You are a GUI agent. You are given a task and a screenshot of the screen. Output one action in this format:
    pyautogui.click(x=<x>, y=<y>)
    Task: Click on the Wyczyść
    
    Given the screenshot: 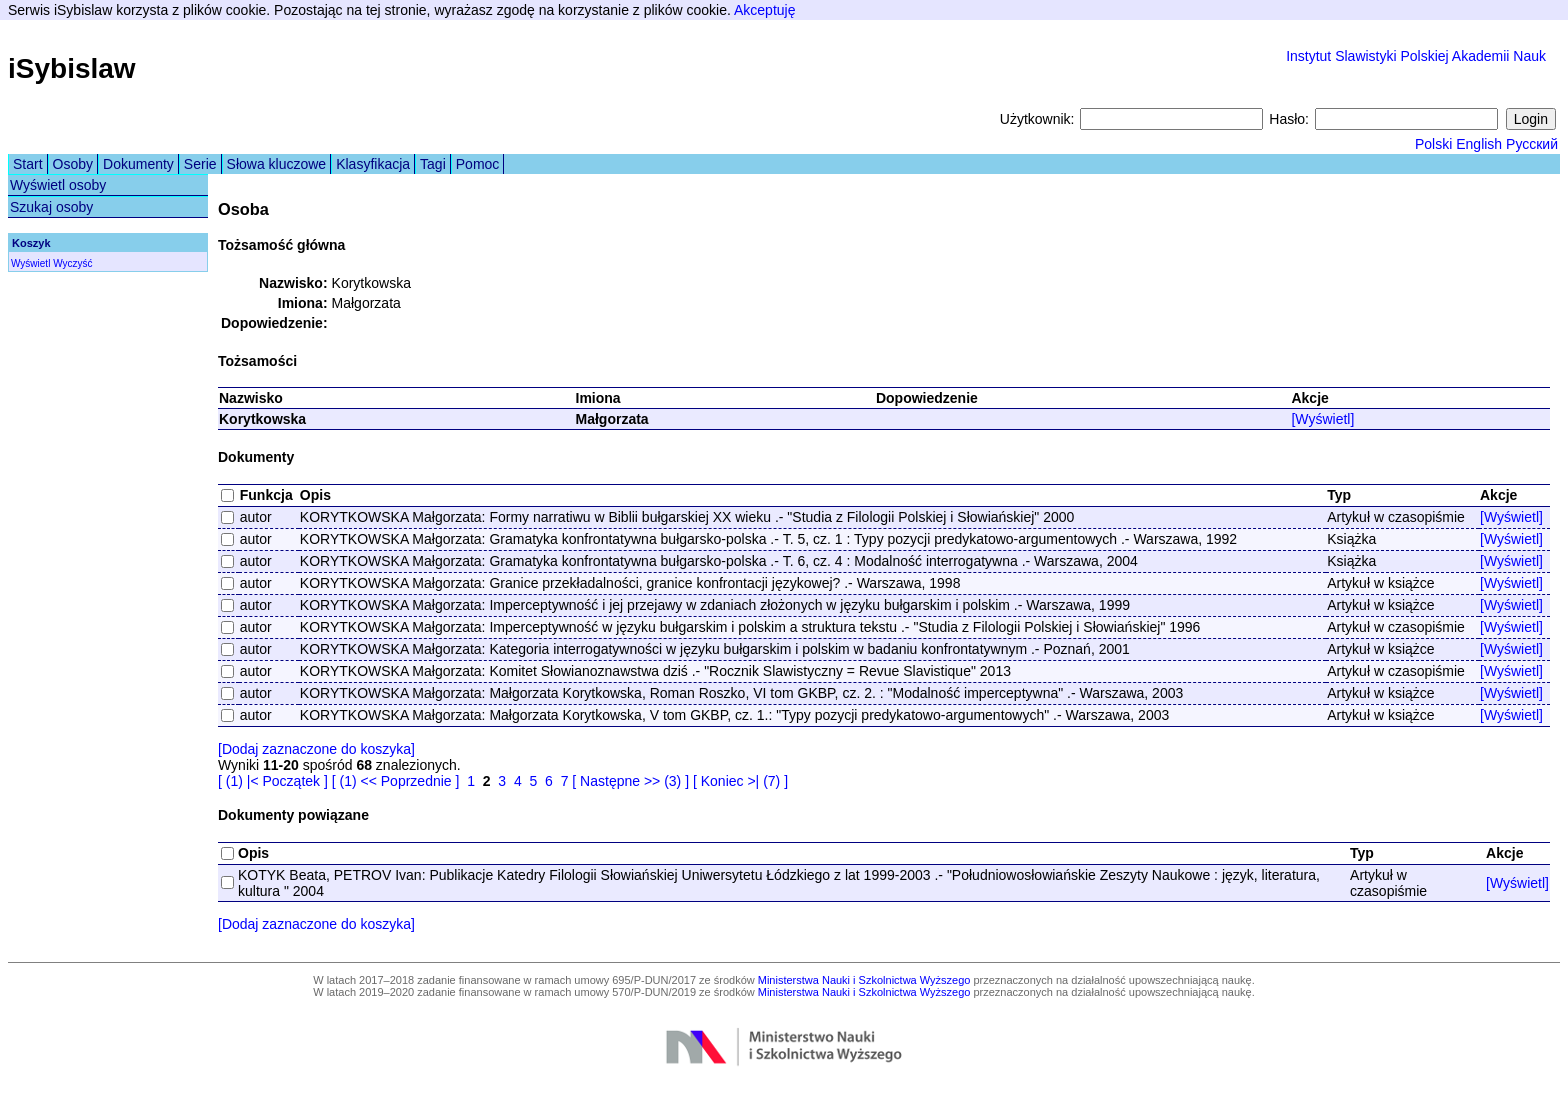 What is the action you would take?
    pyautogui.click(x=72, y=263)
    